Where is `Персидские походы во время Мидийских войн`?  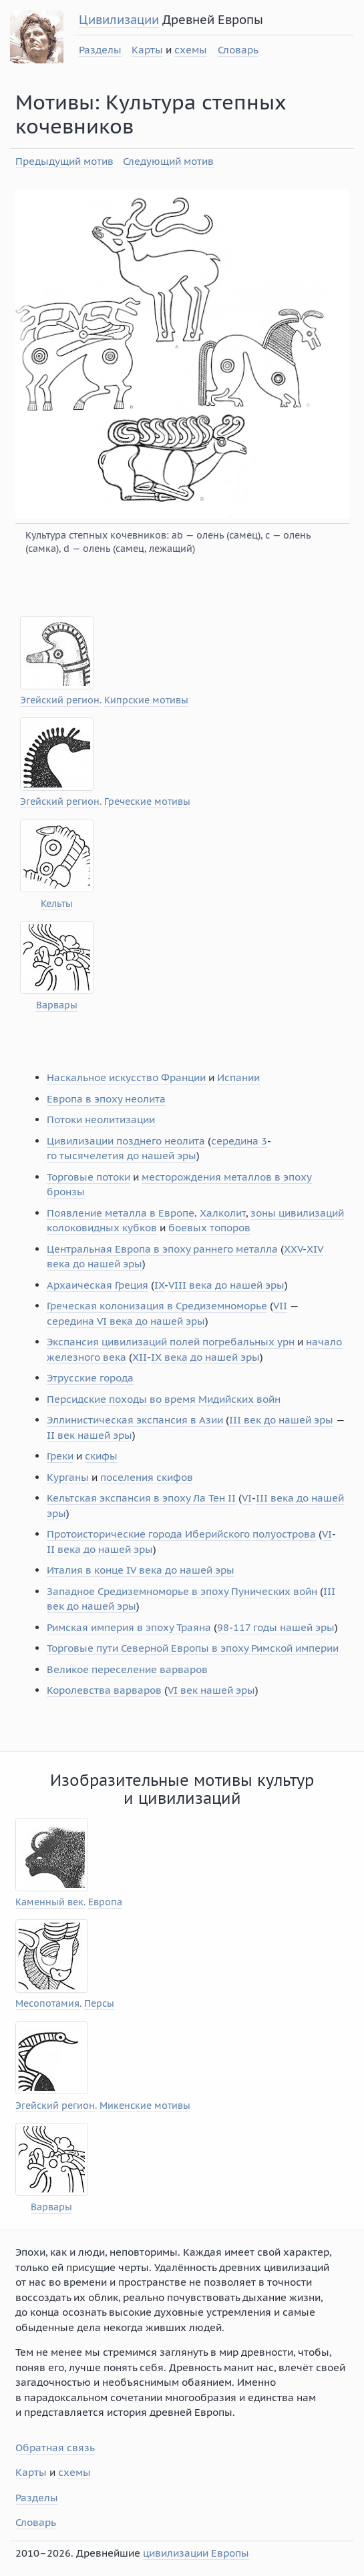 Персидские походы во время Мидийских войн is located at coordinates (164, 1399).